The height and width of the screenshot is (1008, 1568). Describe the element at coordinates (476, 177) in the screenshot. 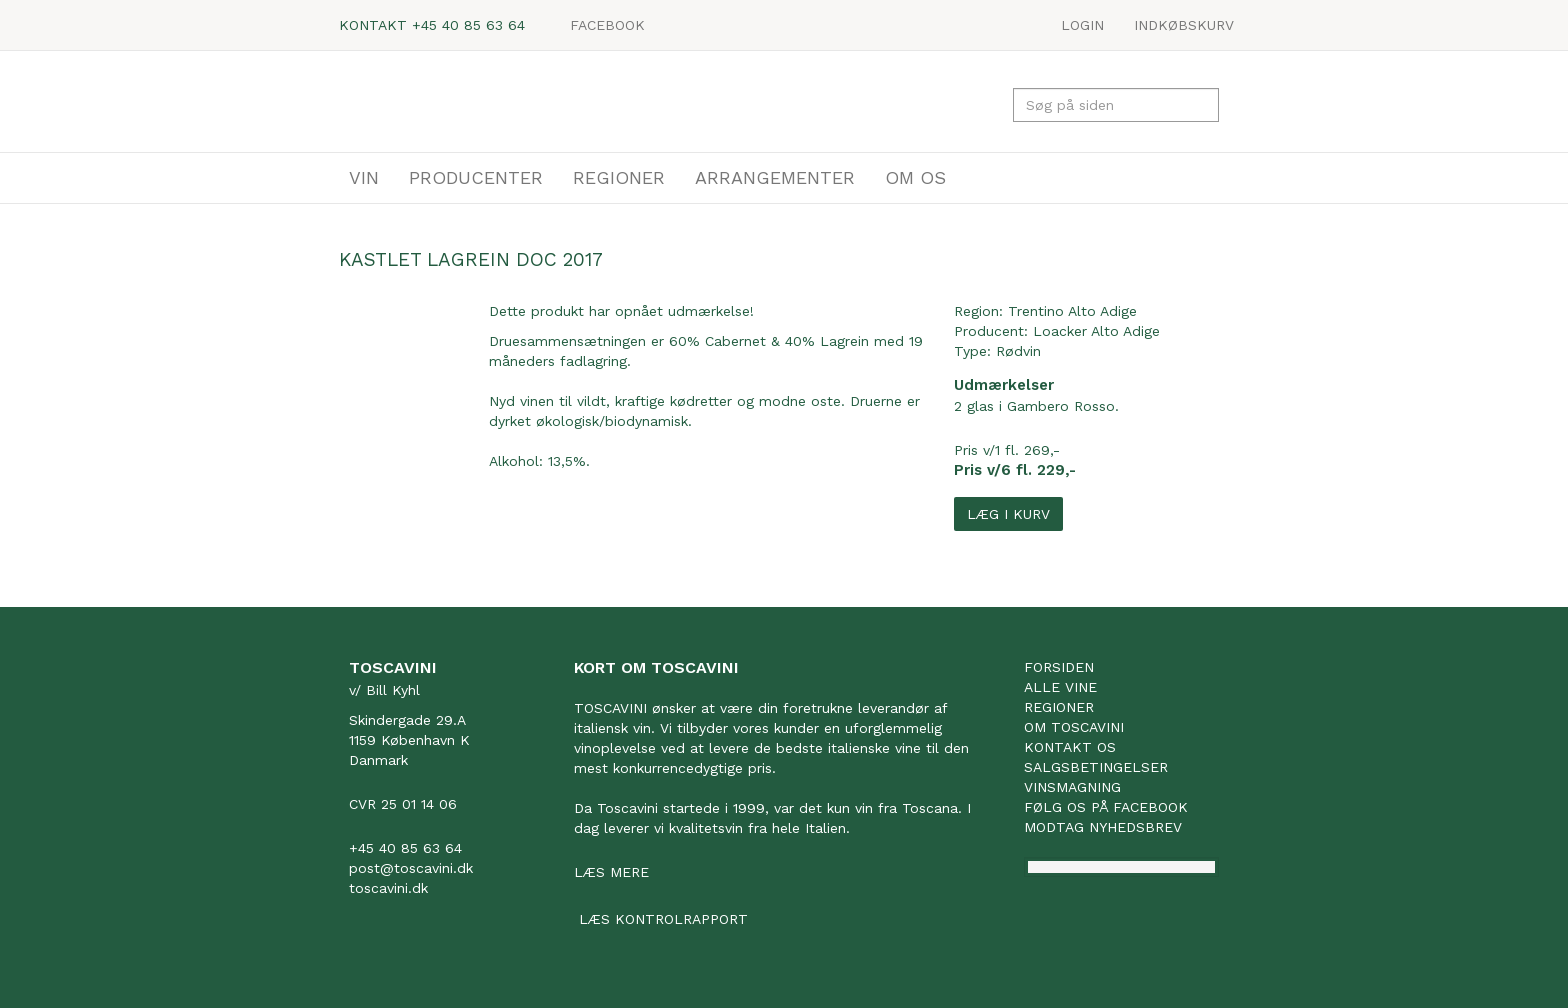

I see `PRODUCENTER [button]` at that location.